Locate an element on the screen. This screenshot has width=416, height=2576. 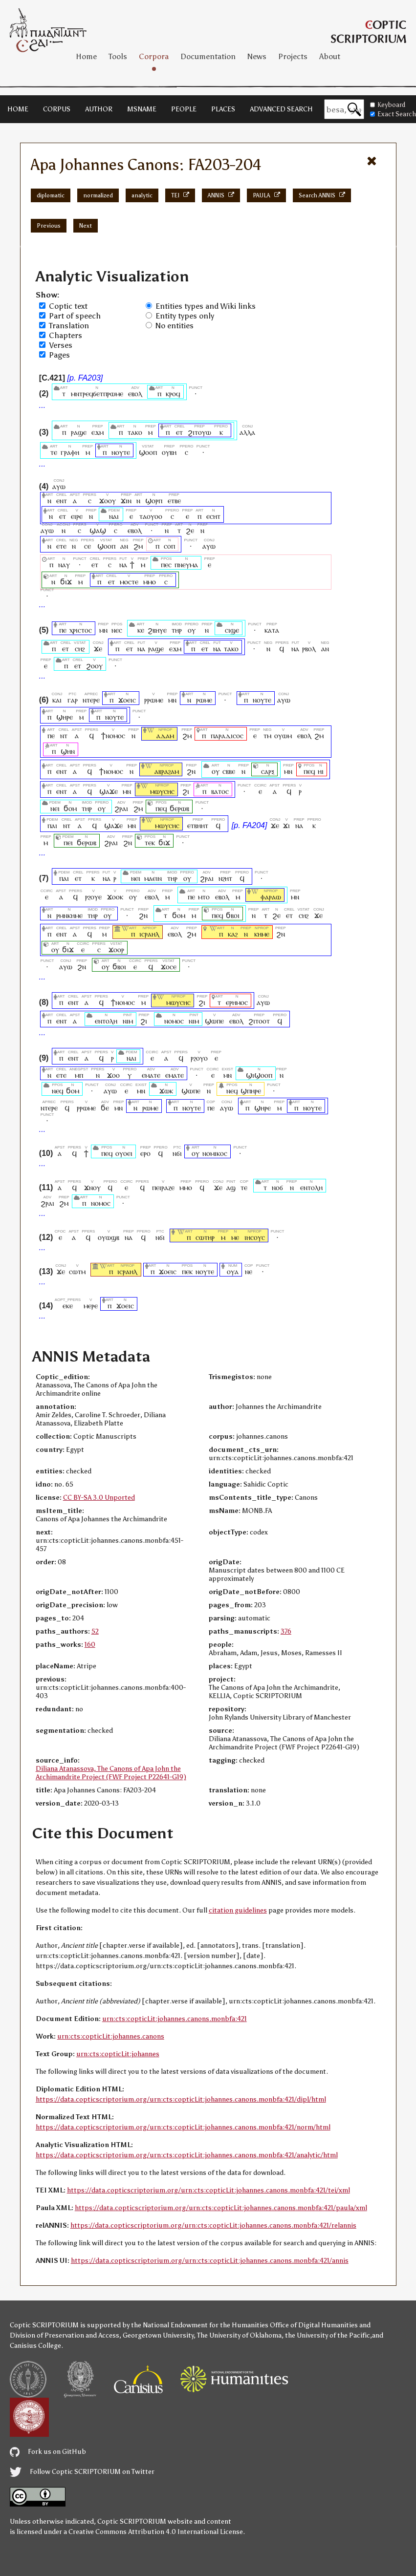
ⲟⲩ is located at coordinates (191, 630).